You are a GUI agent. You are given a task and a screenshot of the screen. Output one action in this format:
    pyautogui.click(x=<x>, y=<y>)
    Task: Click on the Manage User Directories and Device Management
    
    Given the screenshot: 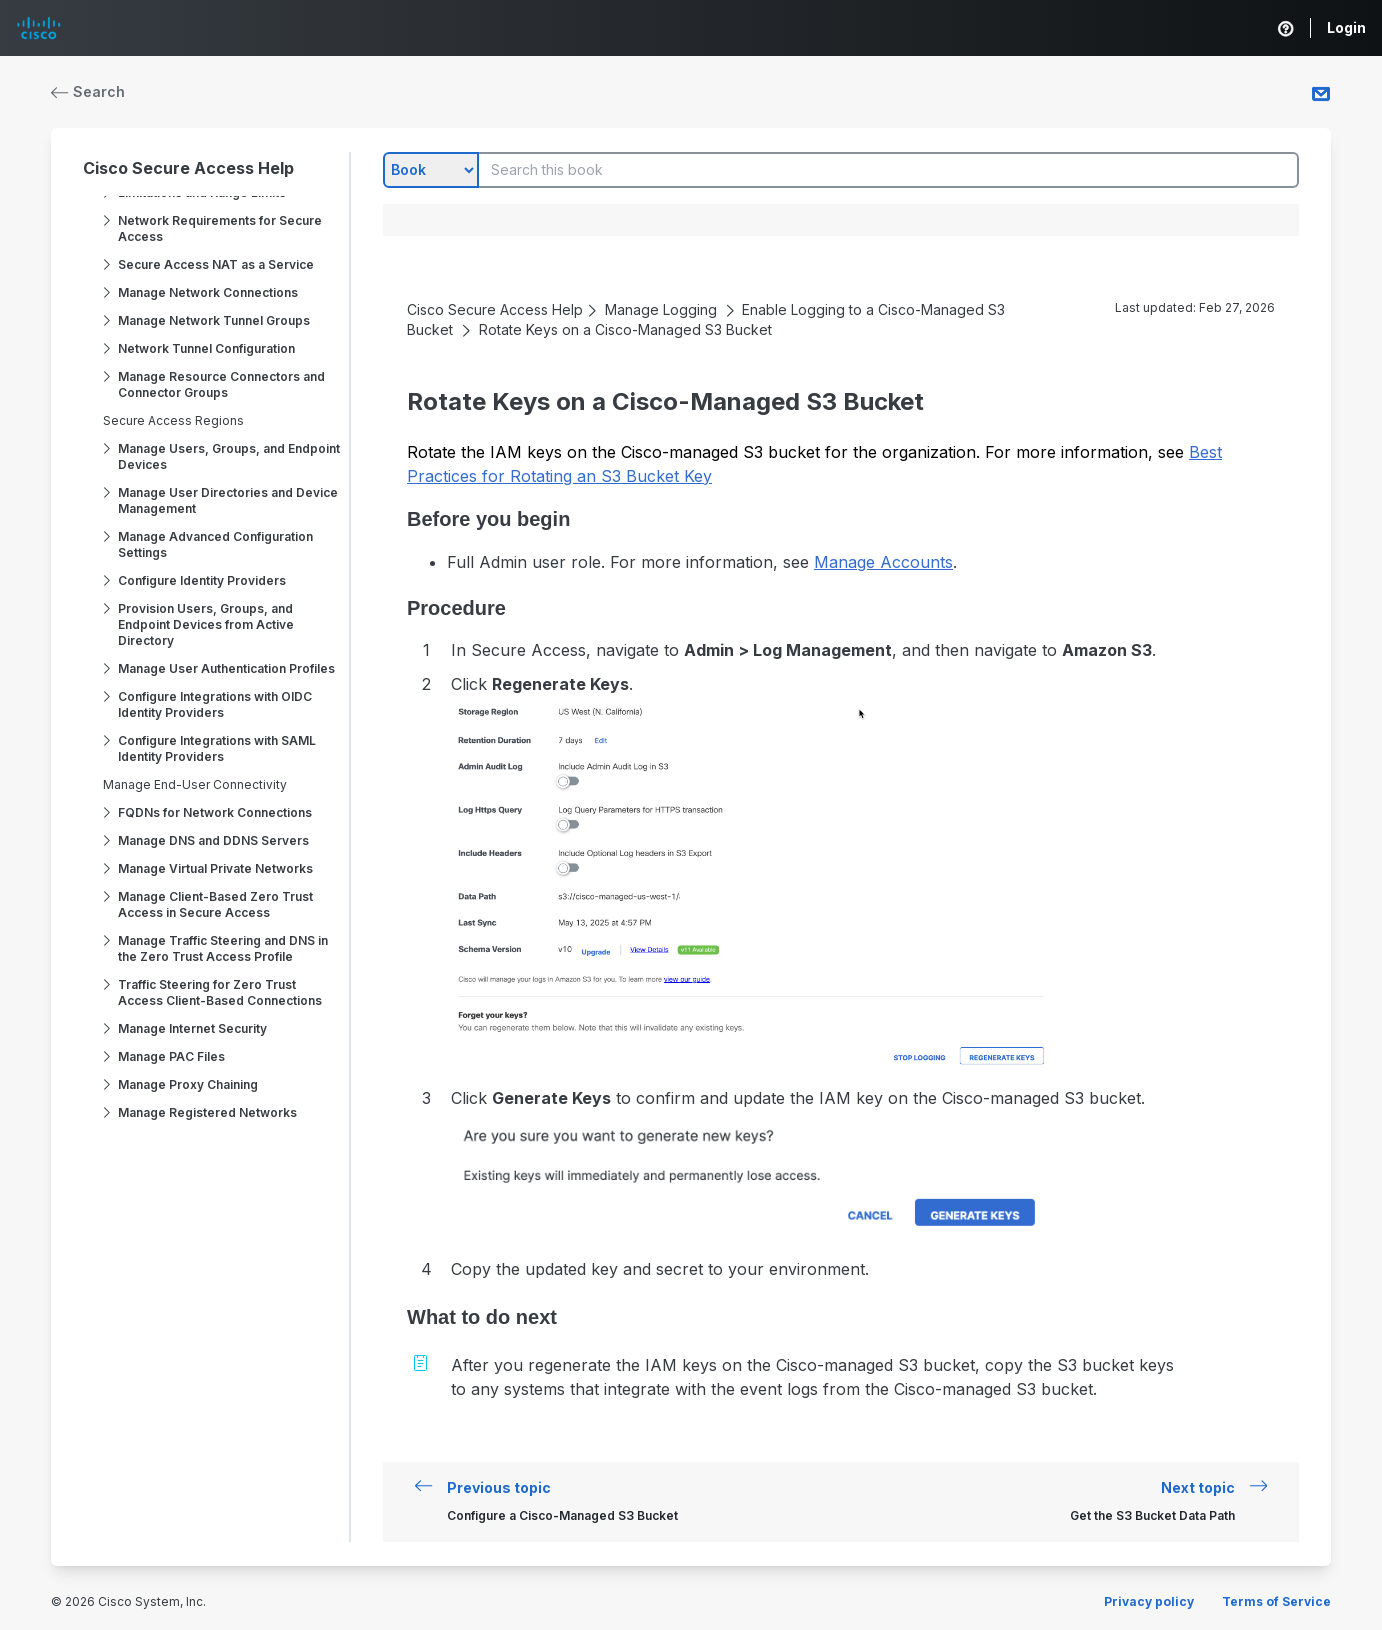 What is the action you would take?
    pyautogui.click(x=228, y=500)
    